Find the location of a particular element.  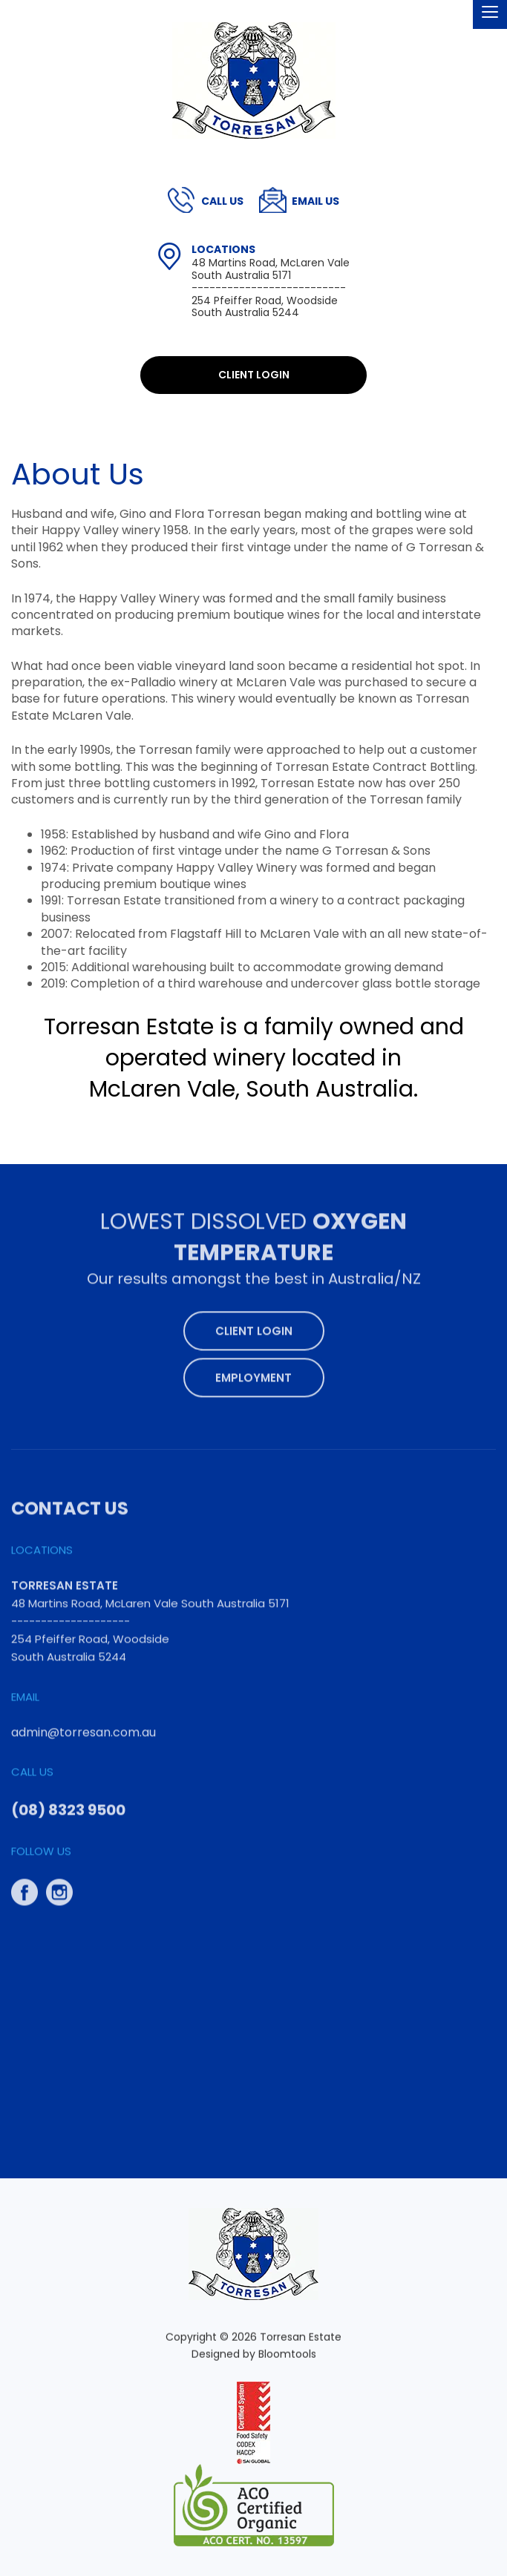

Bloomtools is located at coordinates (287, 2360).